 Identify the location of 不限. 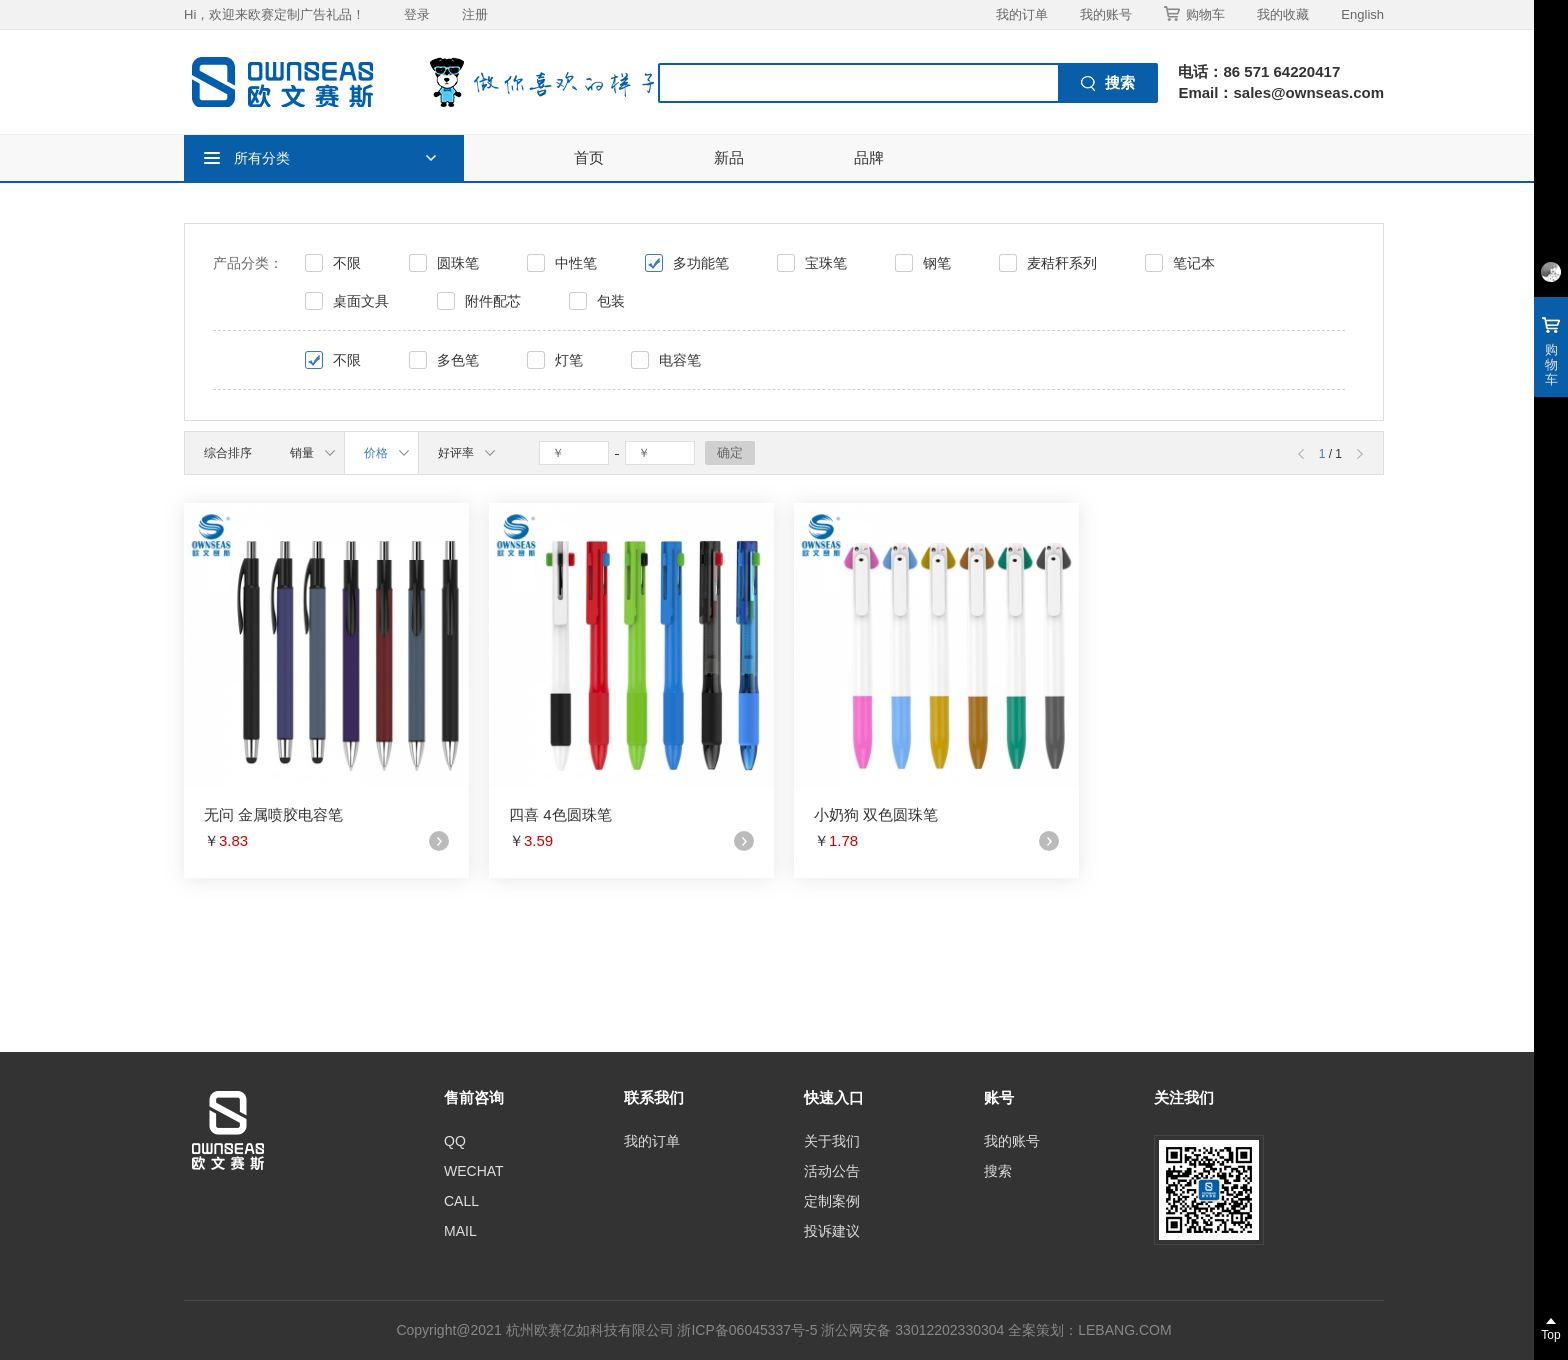
(347, 263).